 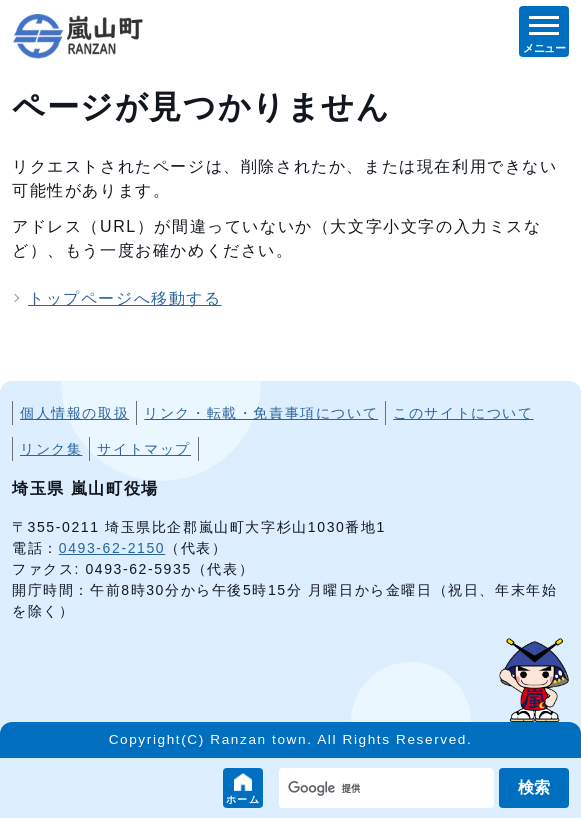 I want to click on このサイトについて, so click(x=463, y=413).